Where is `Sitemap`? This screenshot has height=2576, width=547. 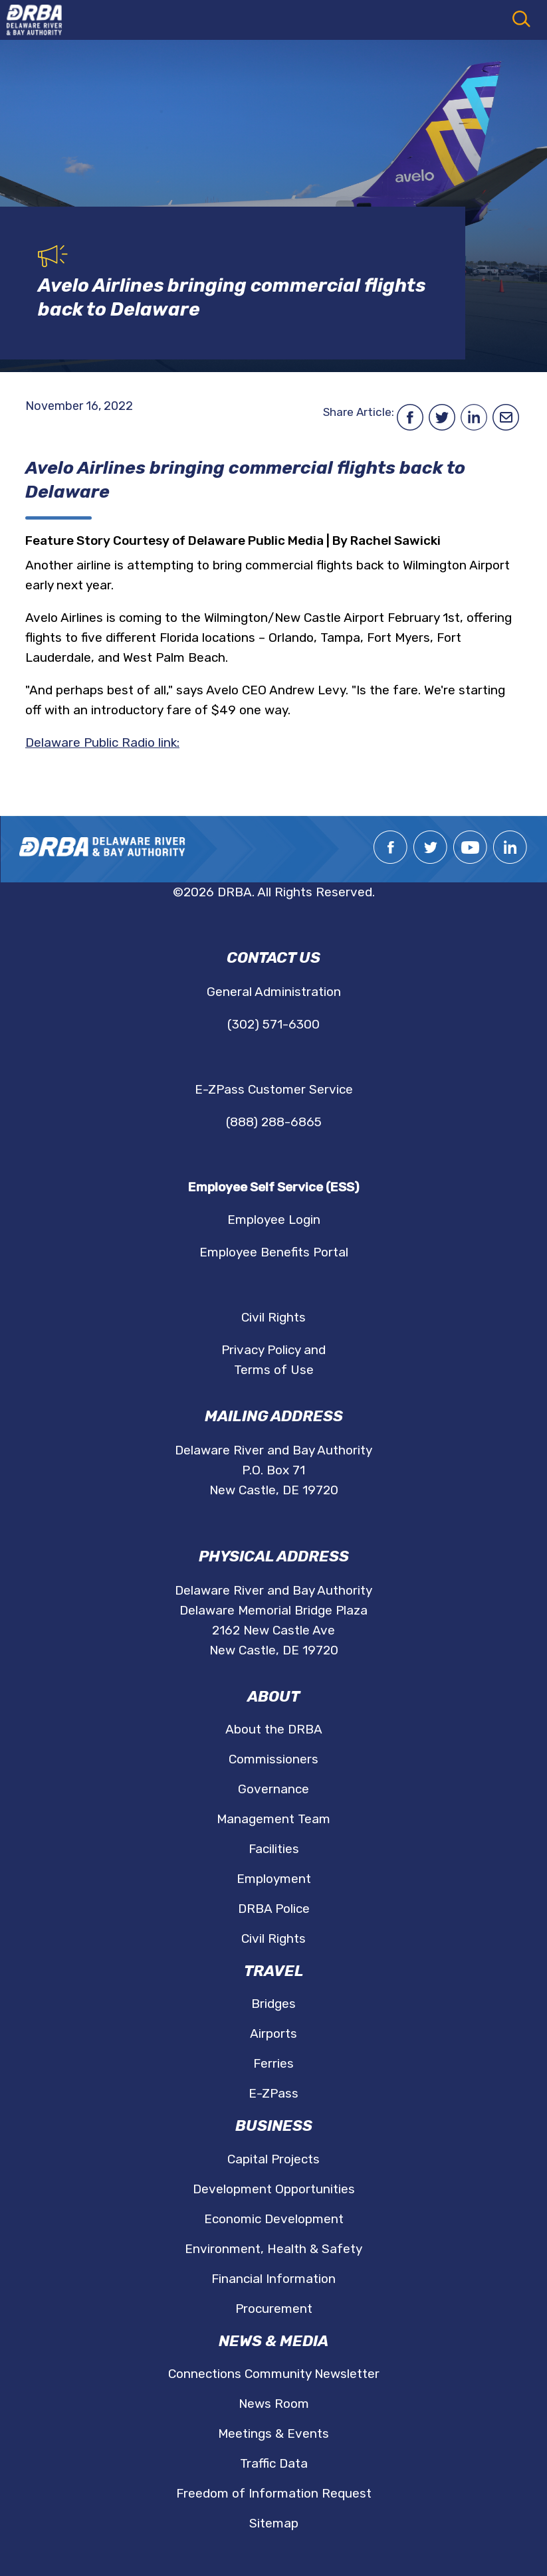
Sitemap is located at coordinates (273, 2523).